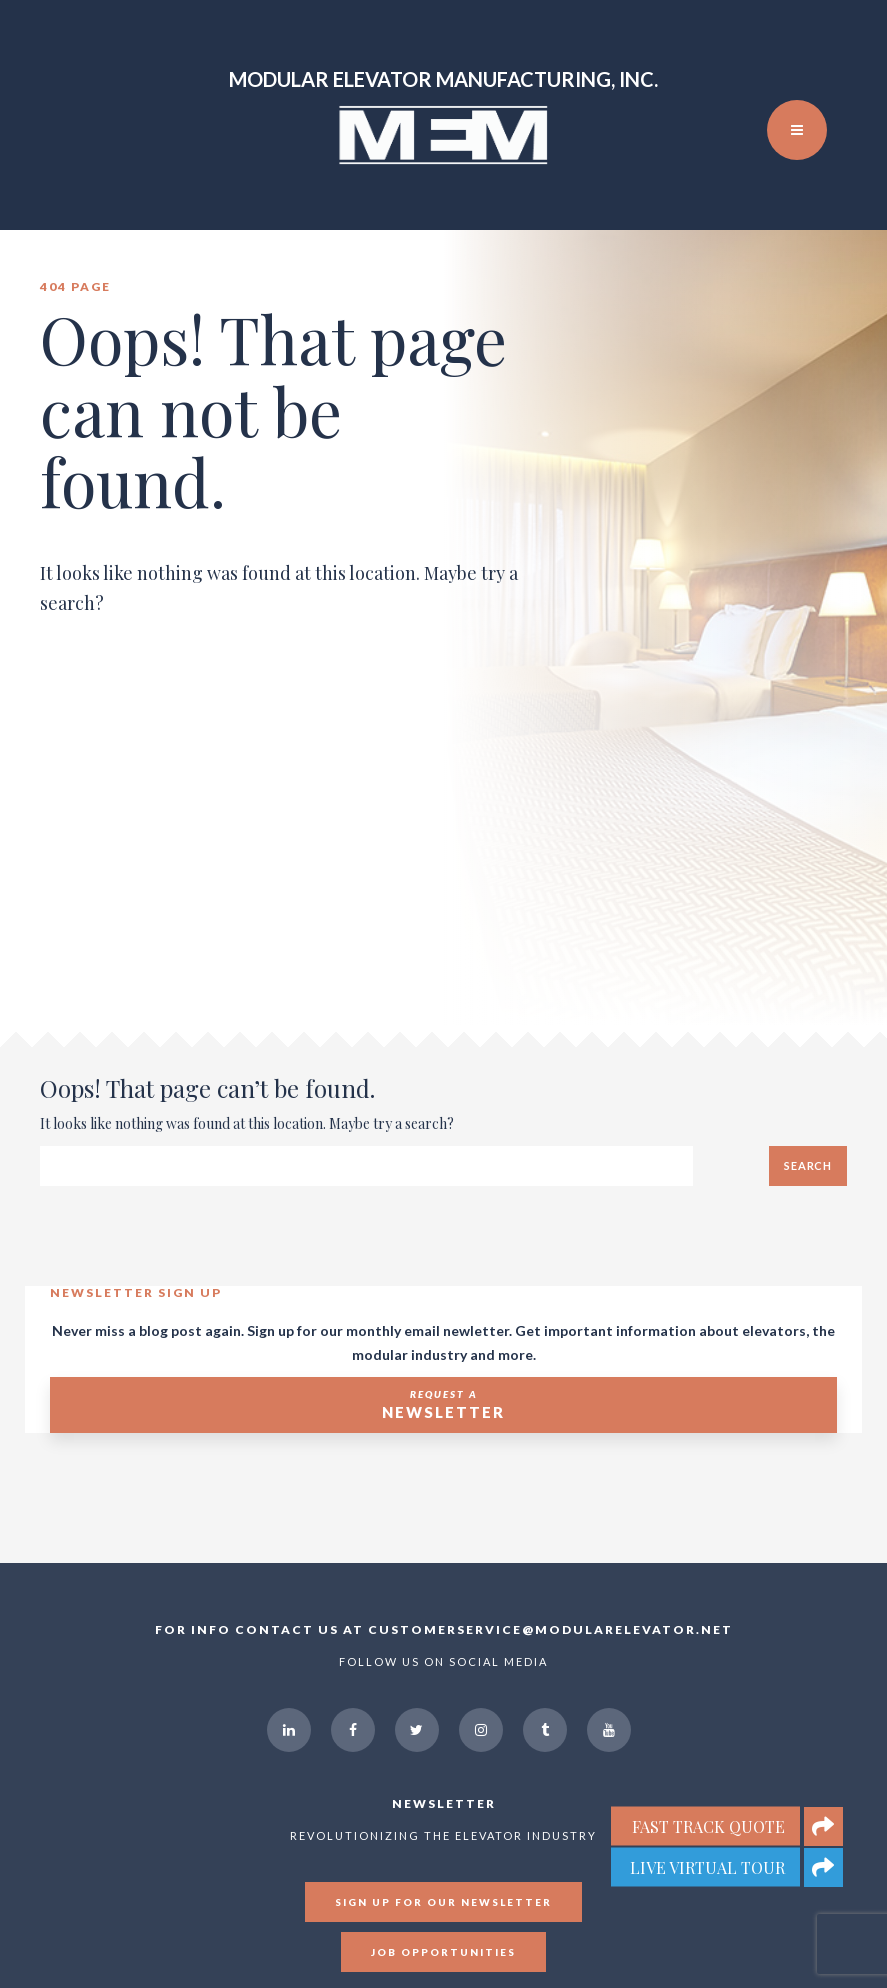  What do you see at coordinates (443, 1952) in the screenshot?
I see `Job Opportunities` at bounding box center [443, 1952].